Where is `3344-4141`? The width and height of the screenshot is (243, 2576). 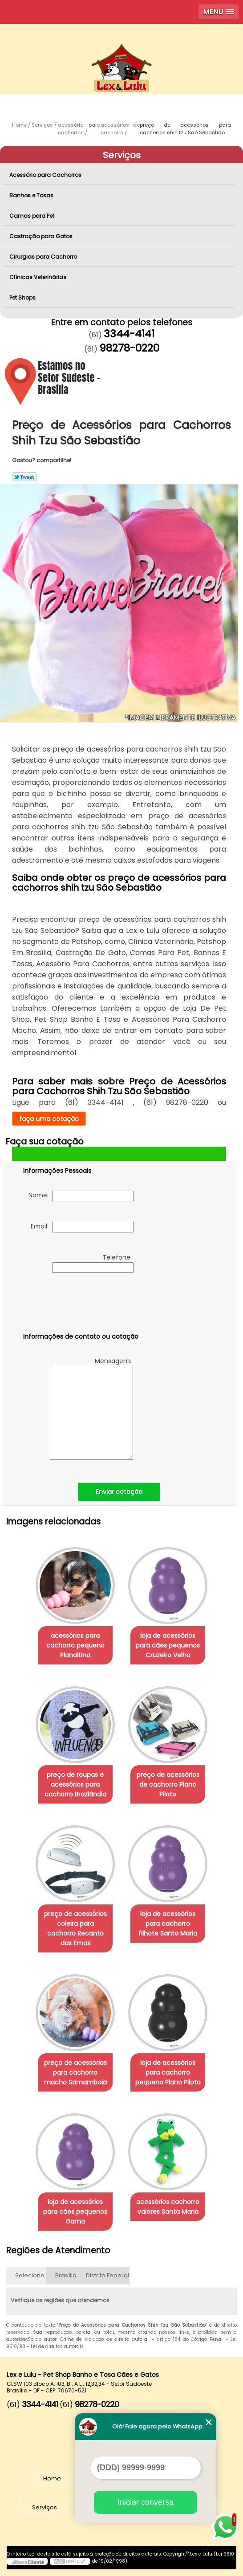 3344-4141 is located at coordinates (129, 334).